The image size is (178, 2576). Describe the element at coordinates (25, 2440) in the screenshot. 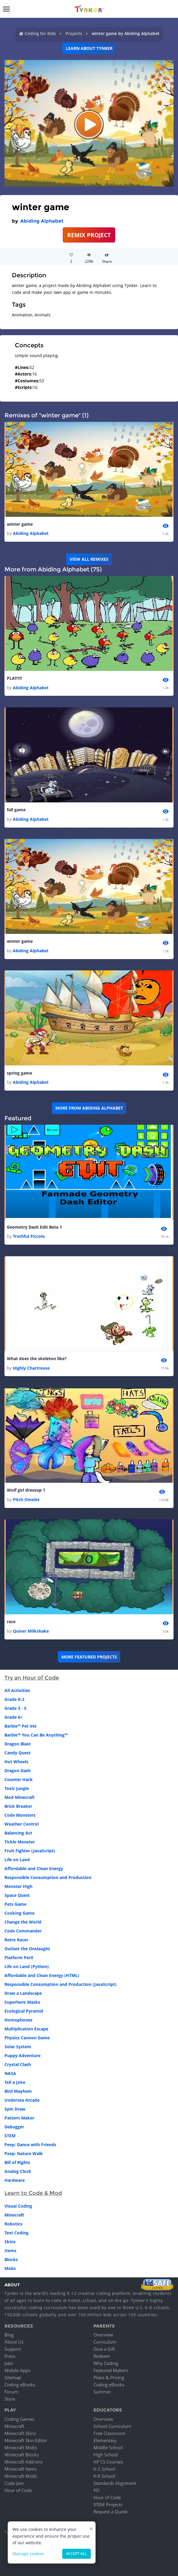

I see `Minecraft Skin Editor` at that location.